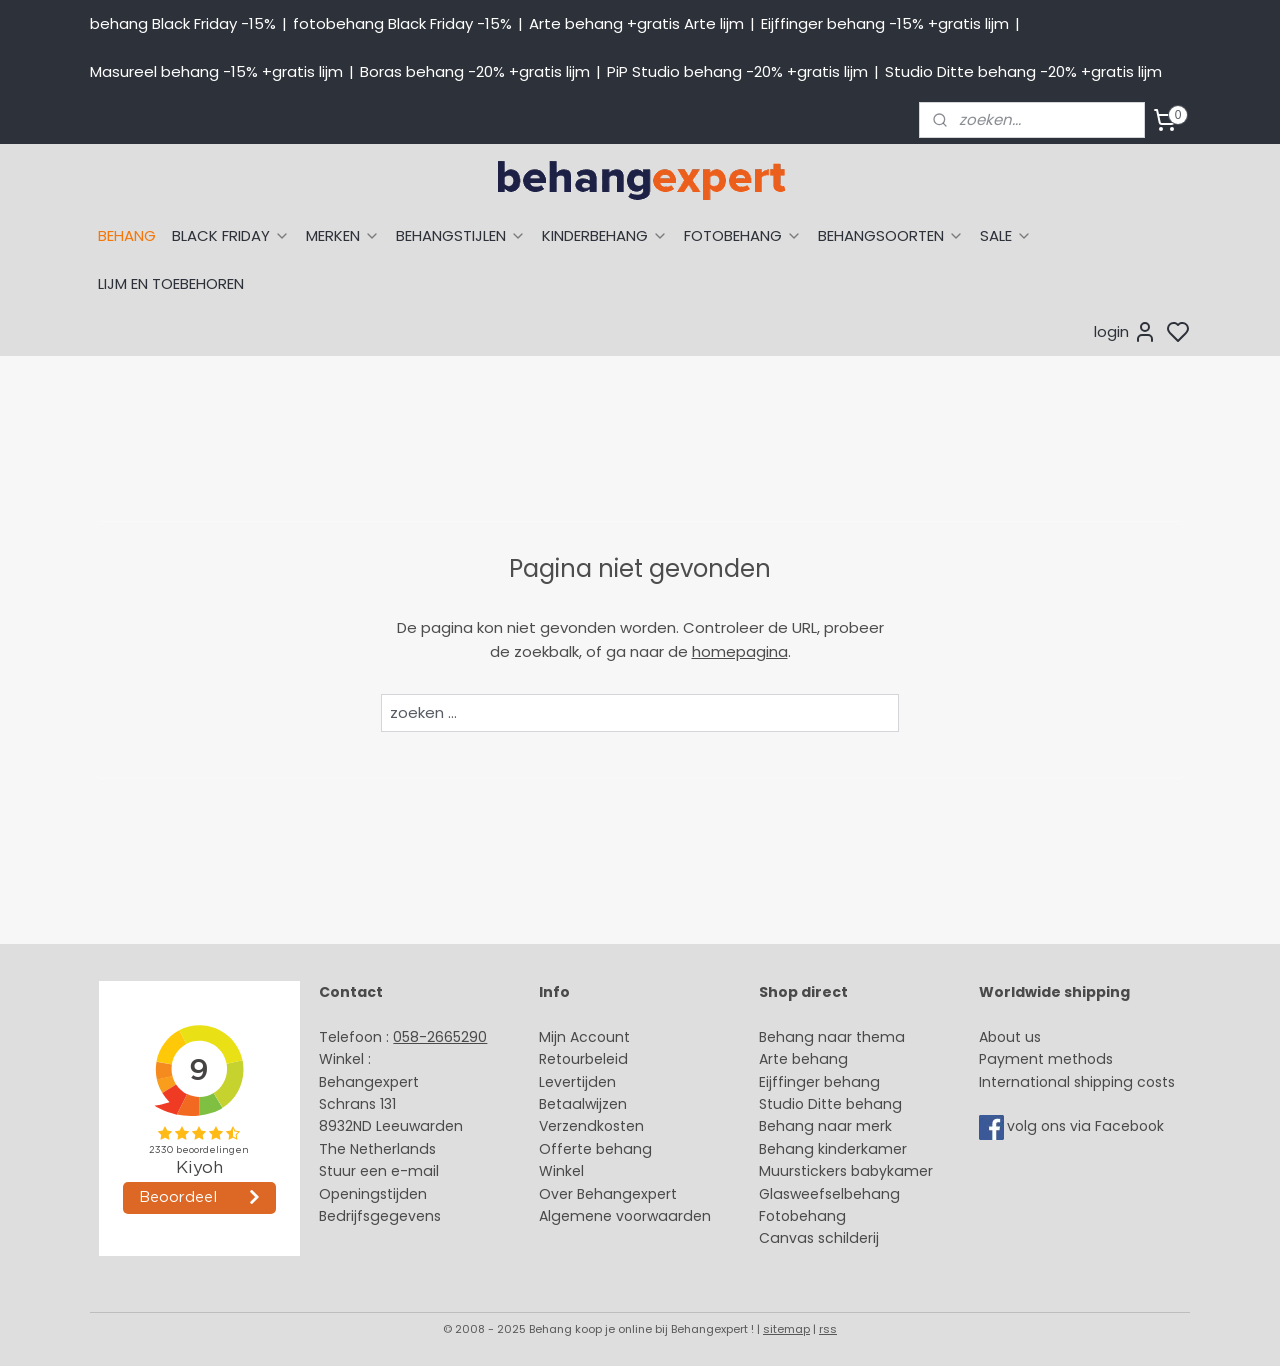 Image resolution: width=1280 pixels, height=1366 pixels. What do you see at coordinates (608, 1194) in the screenshot?
I see `Over Behangexpert` at bounding box center [608, 1194].